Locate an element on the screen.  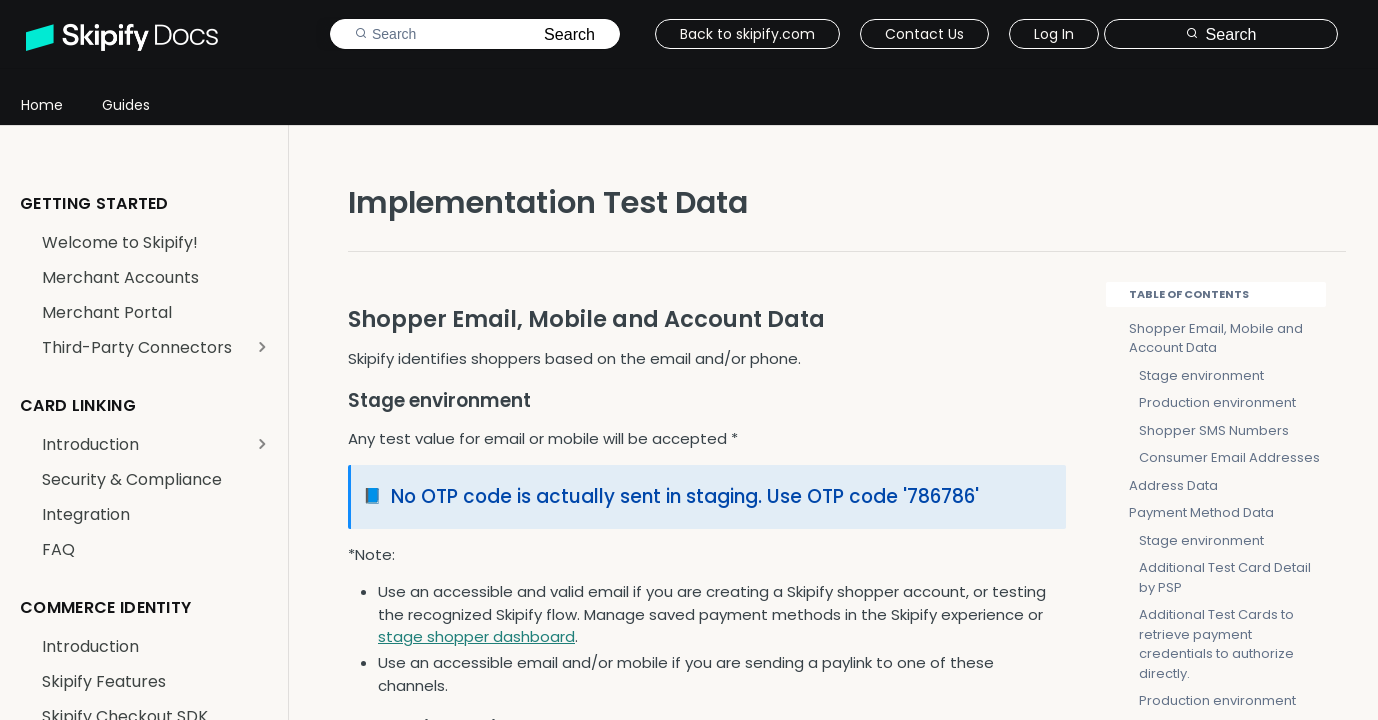
Log In is located at coordinates (1054, 34).